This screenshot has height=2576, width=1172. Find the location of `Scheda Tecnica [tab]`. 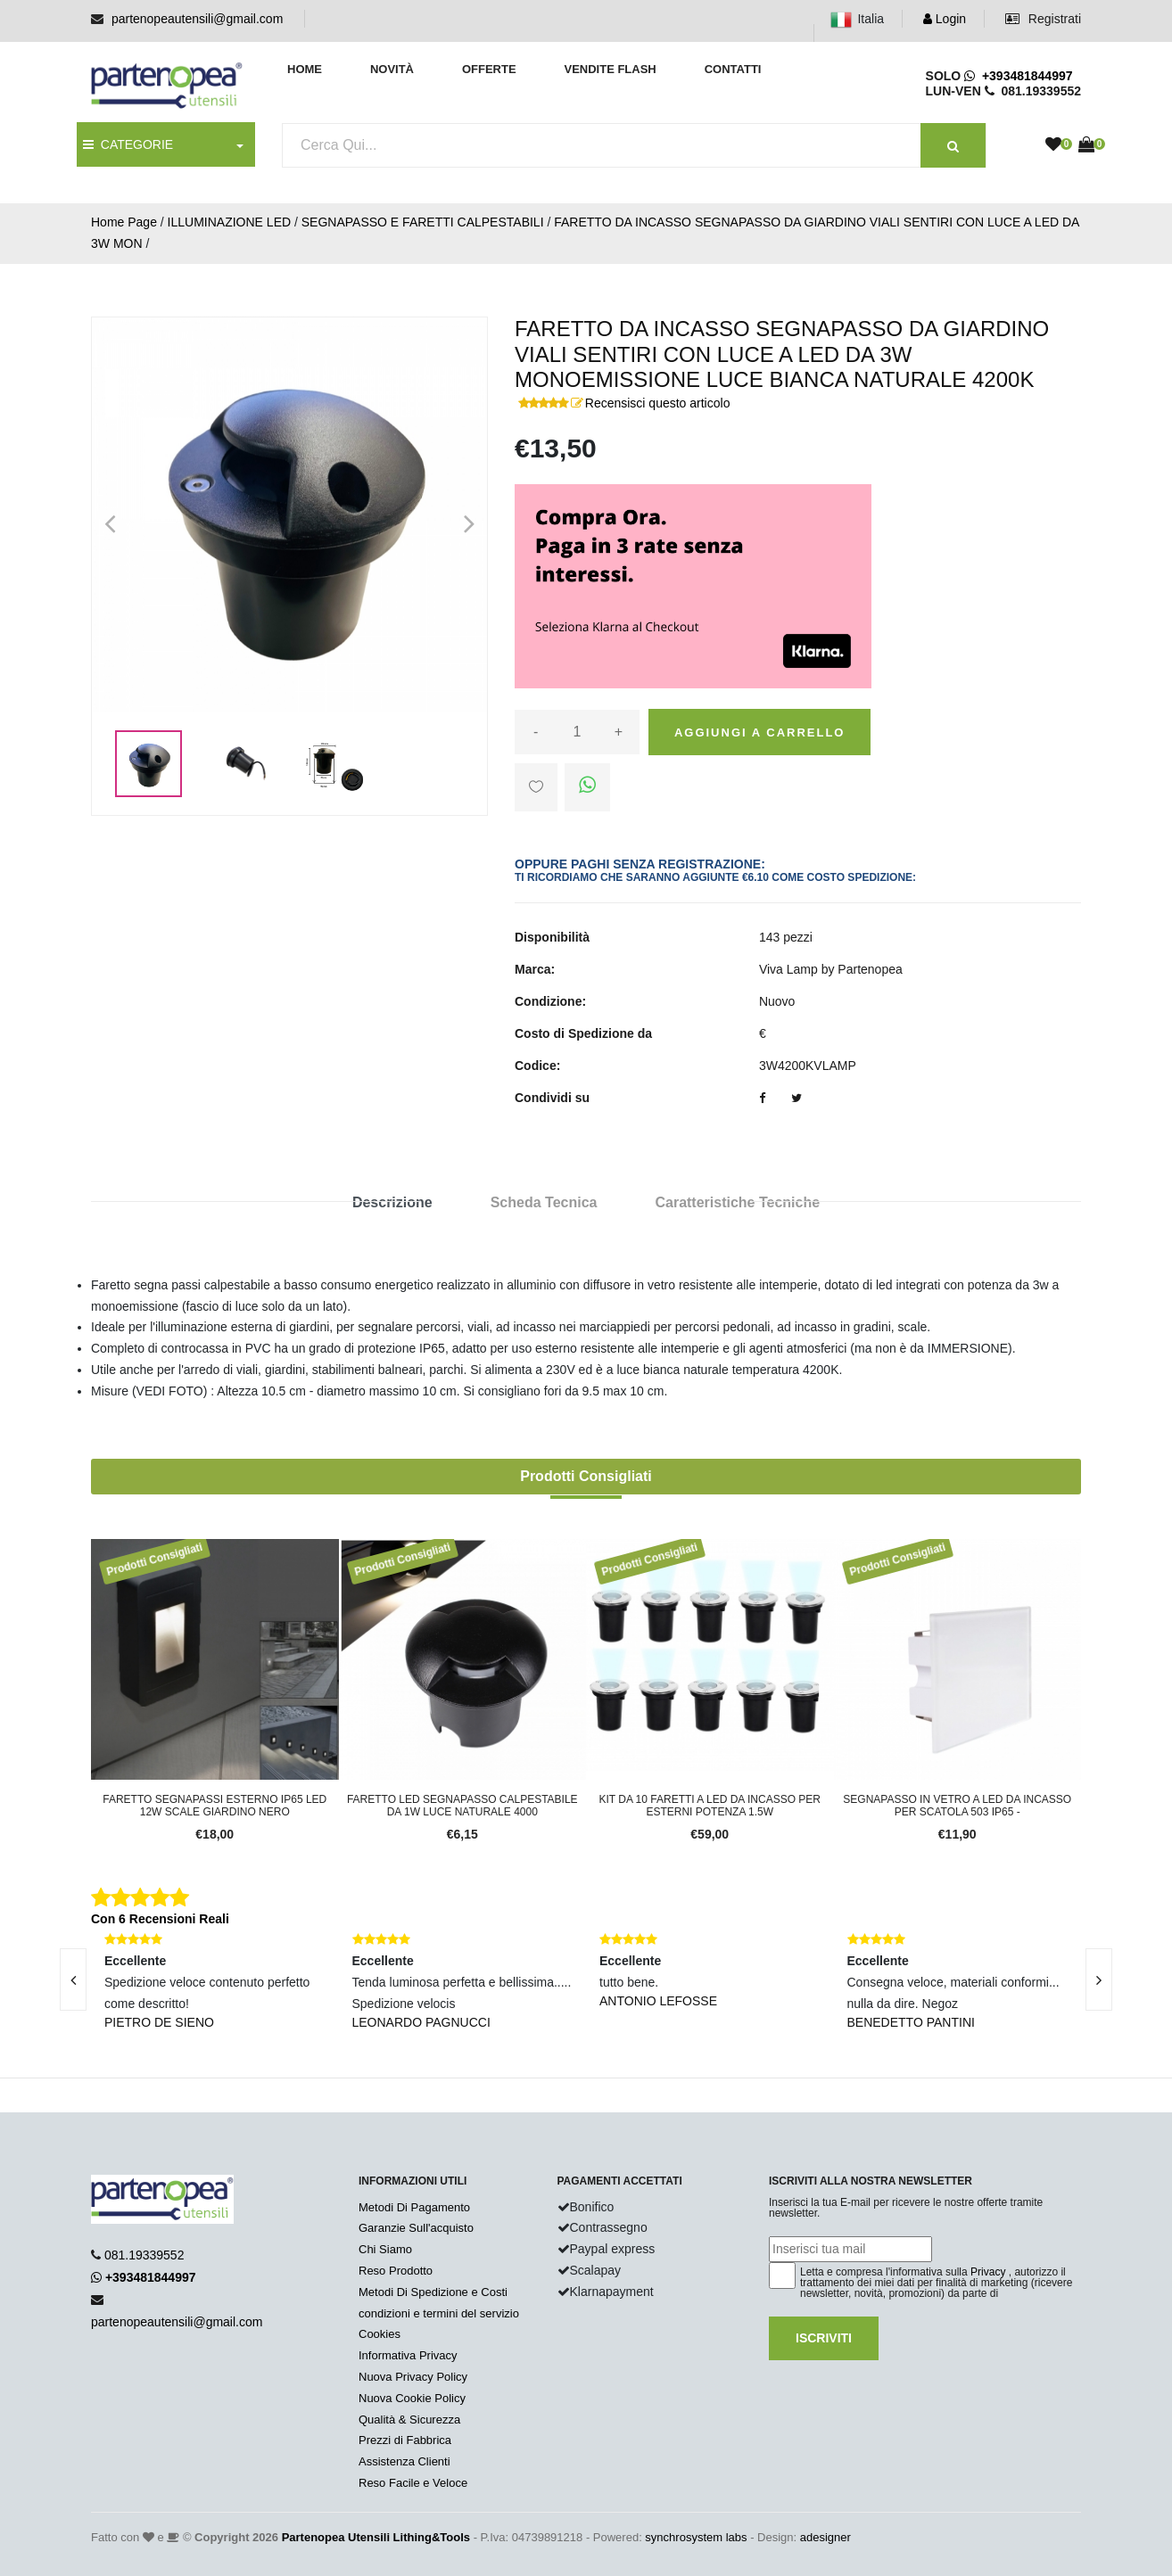

Scheda Tecnica [tab] is located at coordinates (544, 1202).